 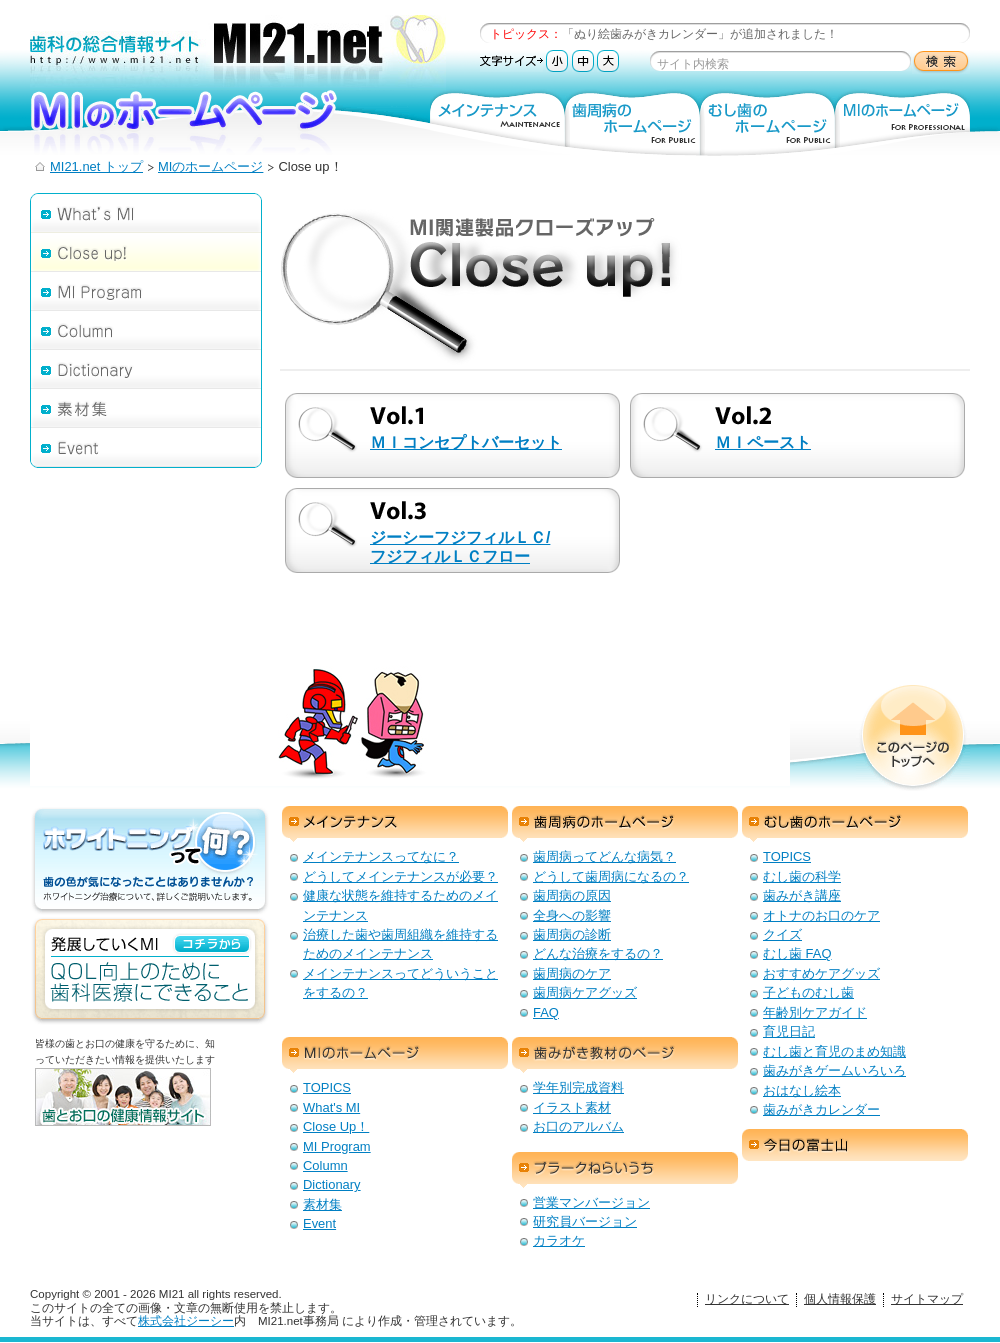 I want to click on おすすめケアグッズ, so click(x=821, y=973).